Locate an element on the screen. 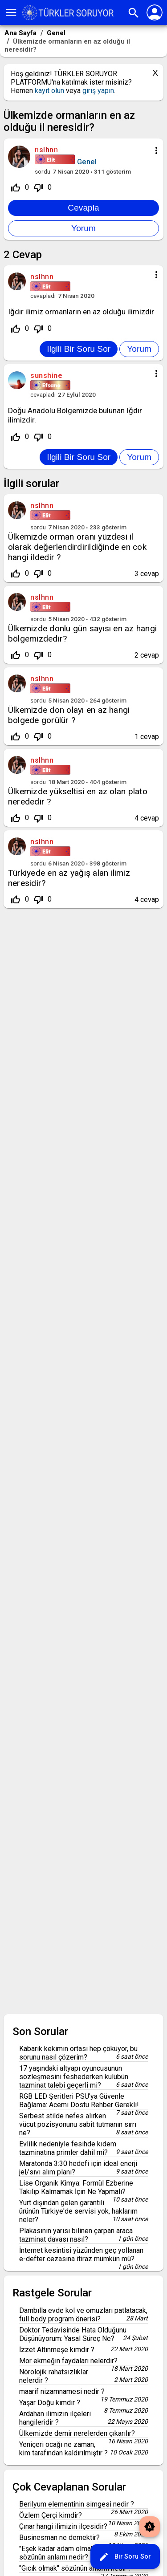 The image size is (167, 2576). cevapladı is located at coordinates (43, 295).